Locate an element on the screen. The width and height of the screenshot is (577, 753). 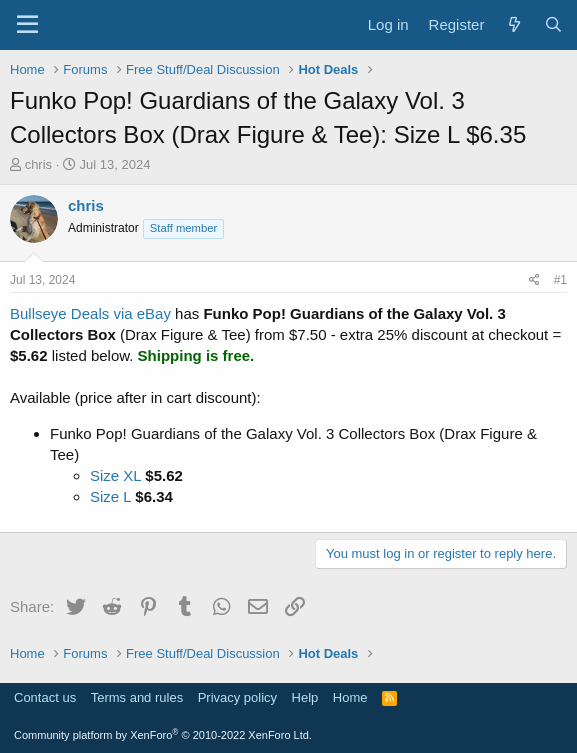
[Menu] is located at coordinates (27, 25).